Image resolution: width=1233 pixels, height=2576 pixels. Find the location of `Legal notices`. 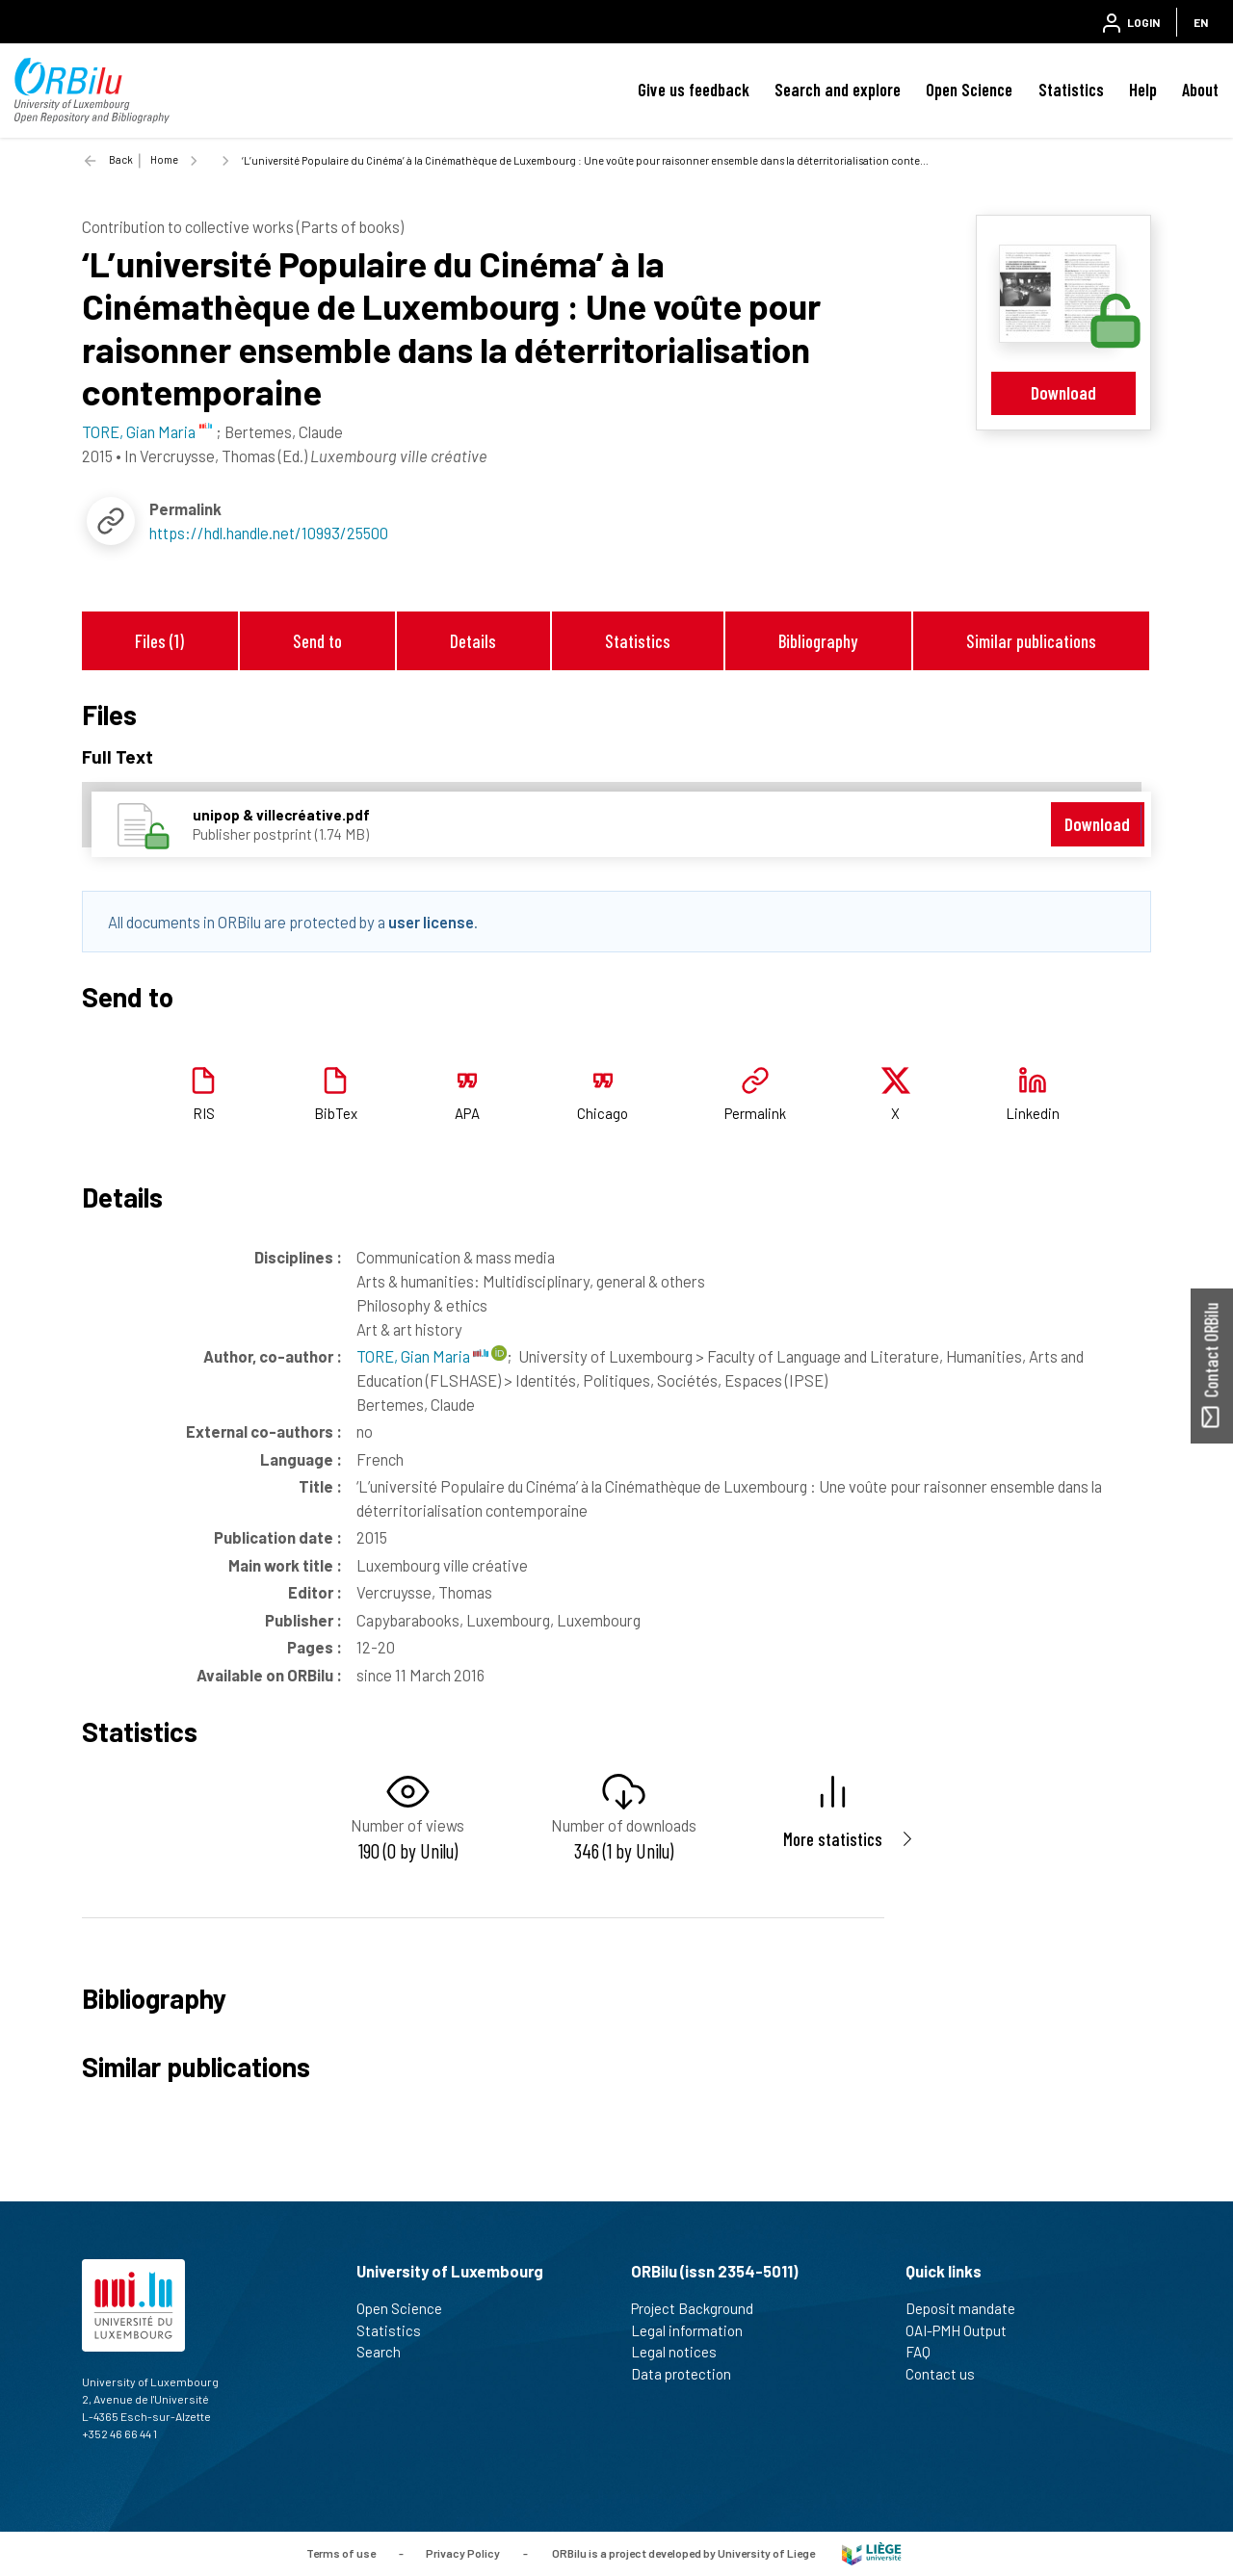

Legal notices is located at coordinates (682, 2351).